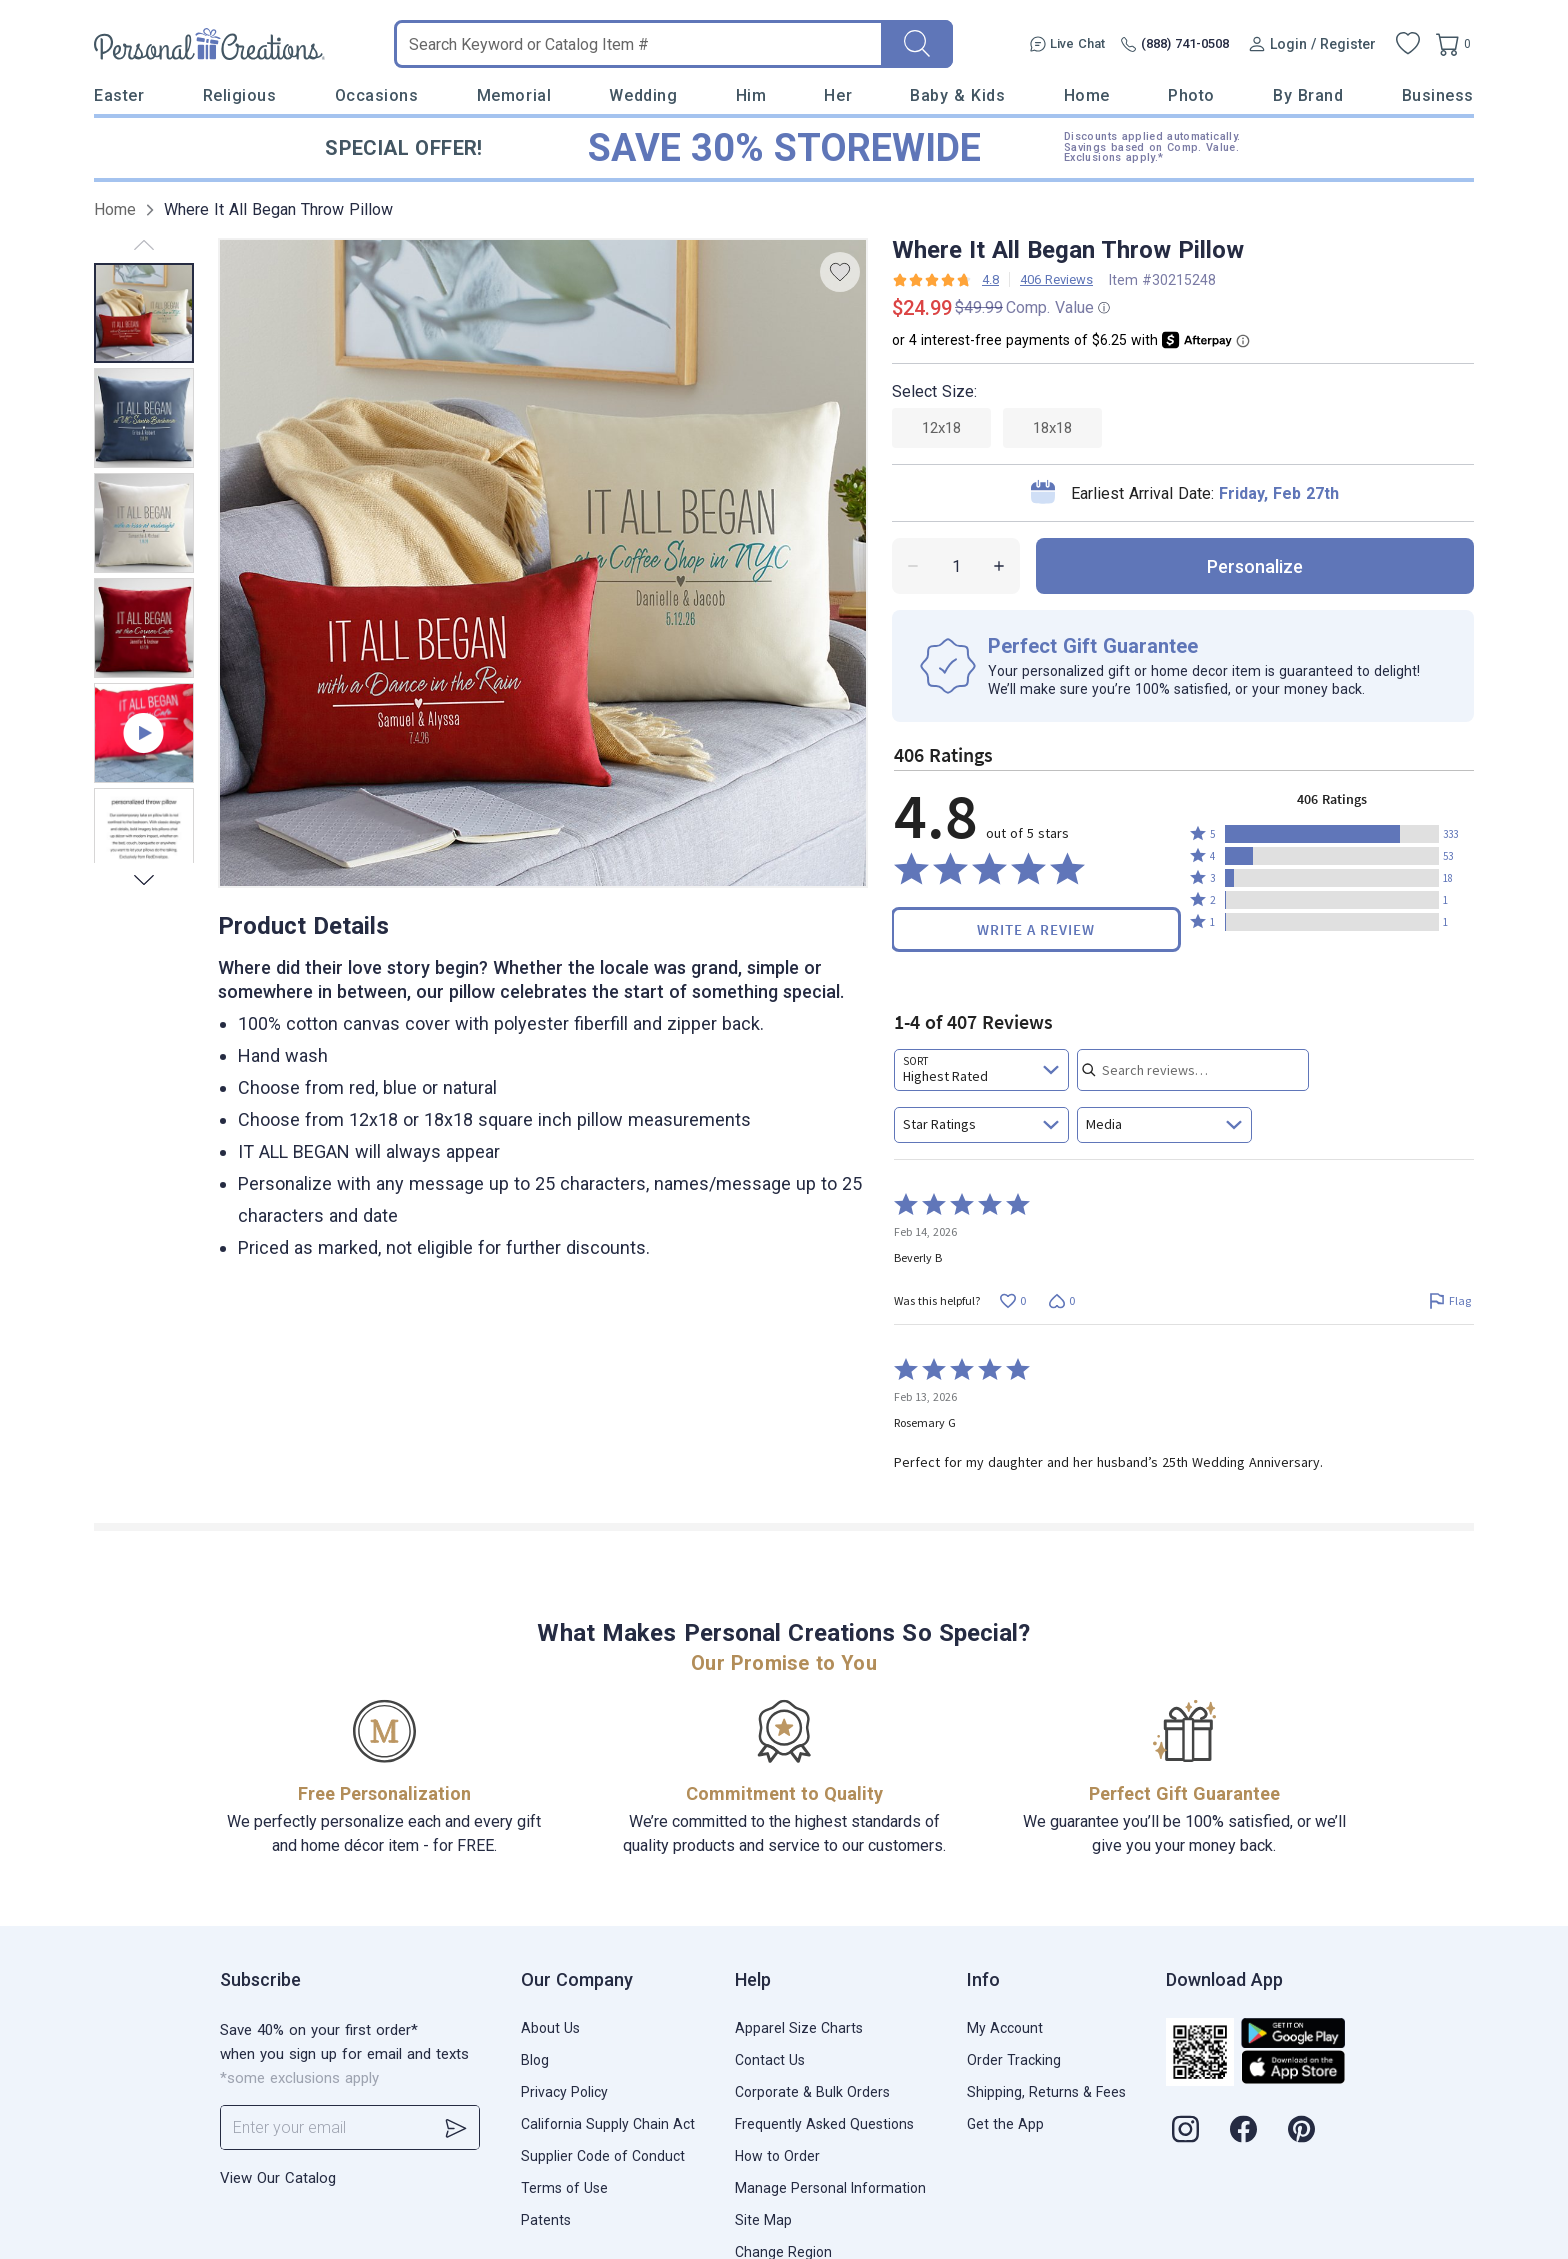 This screenshot has width=1568, height=2259. What do you see at coordinates (1255, 566) in the screenshot?
I see `personalize` at bounding box center [1255, 566].